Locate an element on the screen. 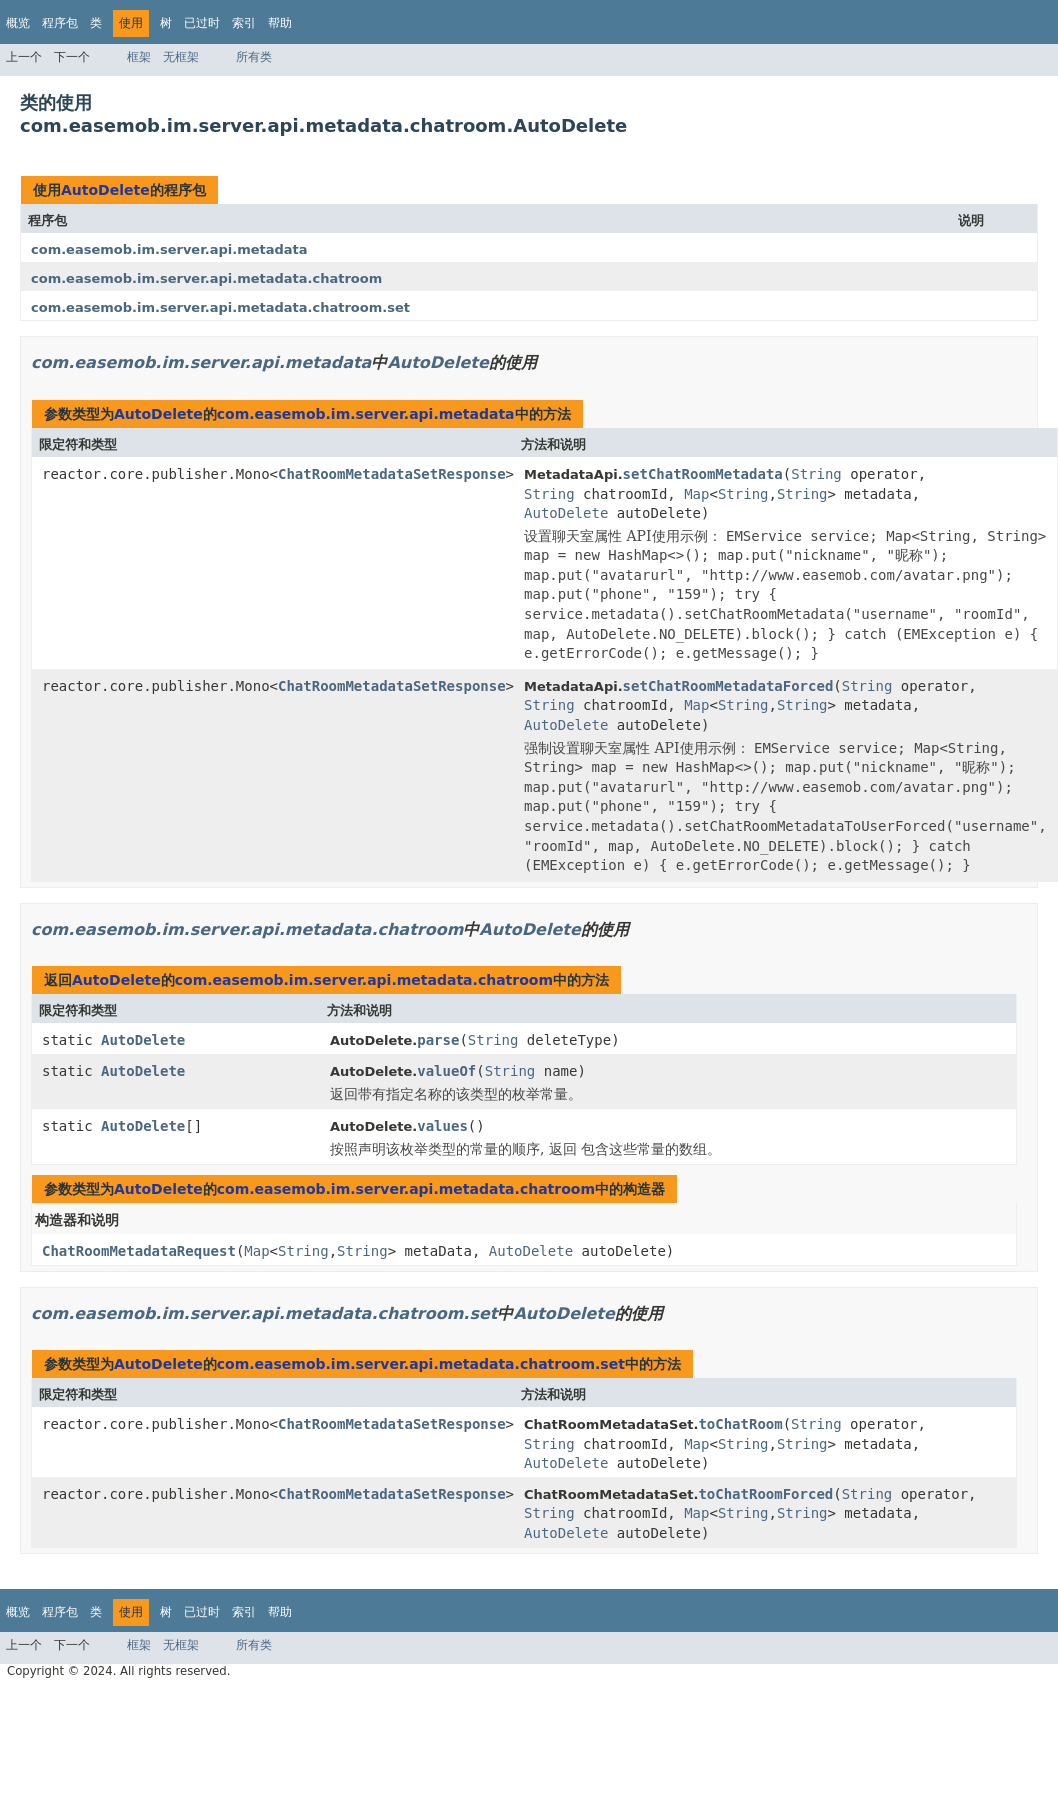 The height and width of the screenshot is (1797, 1058). 框架 is located at coordinates (139, 57).